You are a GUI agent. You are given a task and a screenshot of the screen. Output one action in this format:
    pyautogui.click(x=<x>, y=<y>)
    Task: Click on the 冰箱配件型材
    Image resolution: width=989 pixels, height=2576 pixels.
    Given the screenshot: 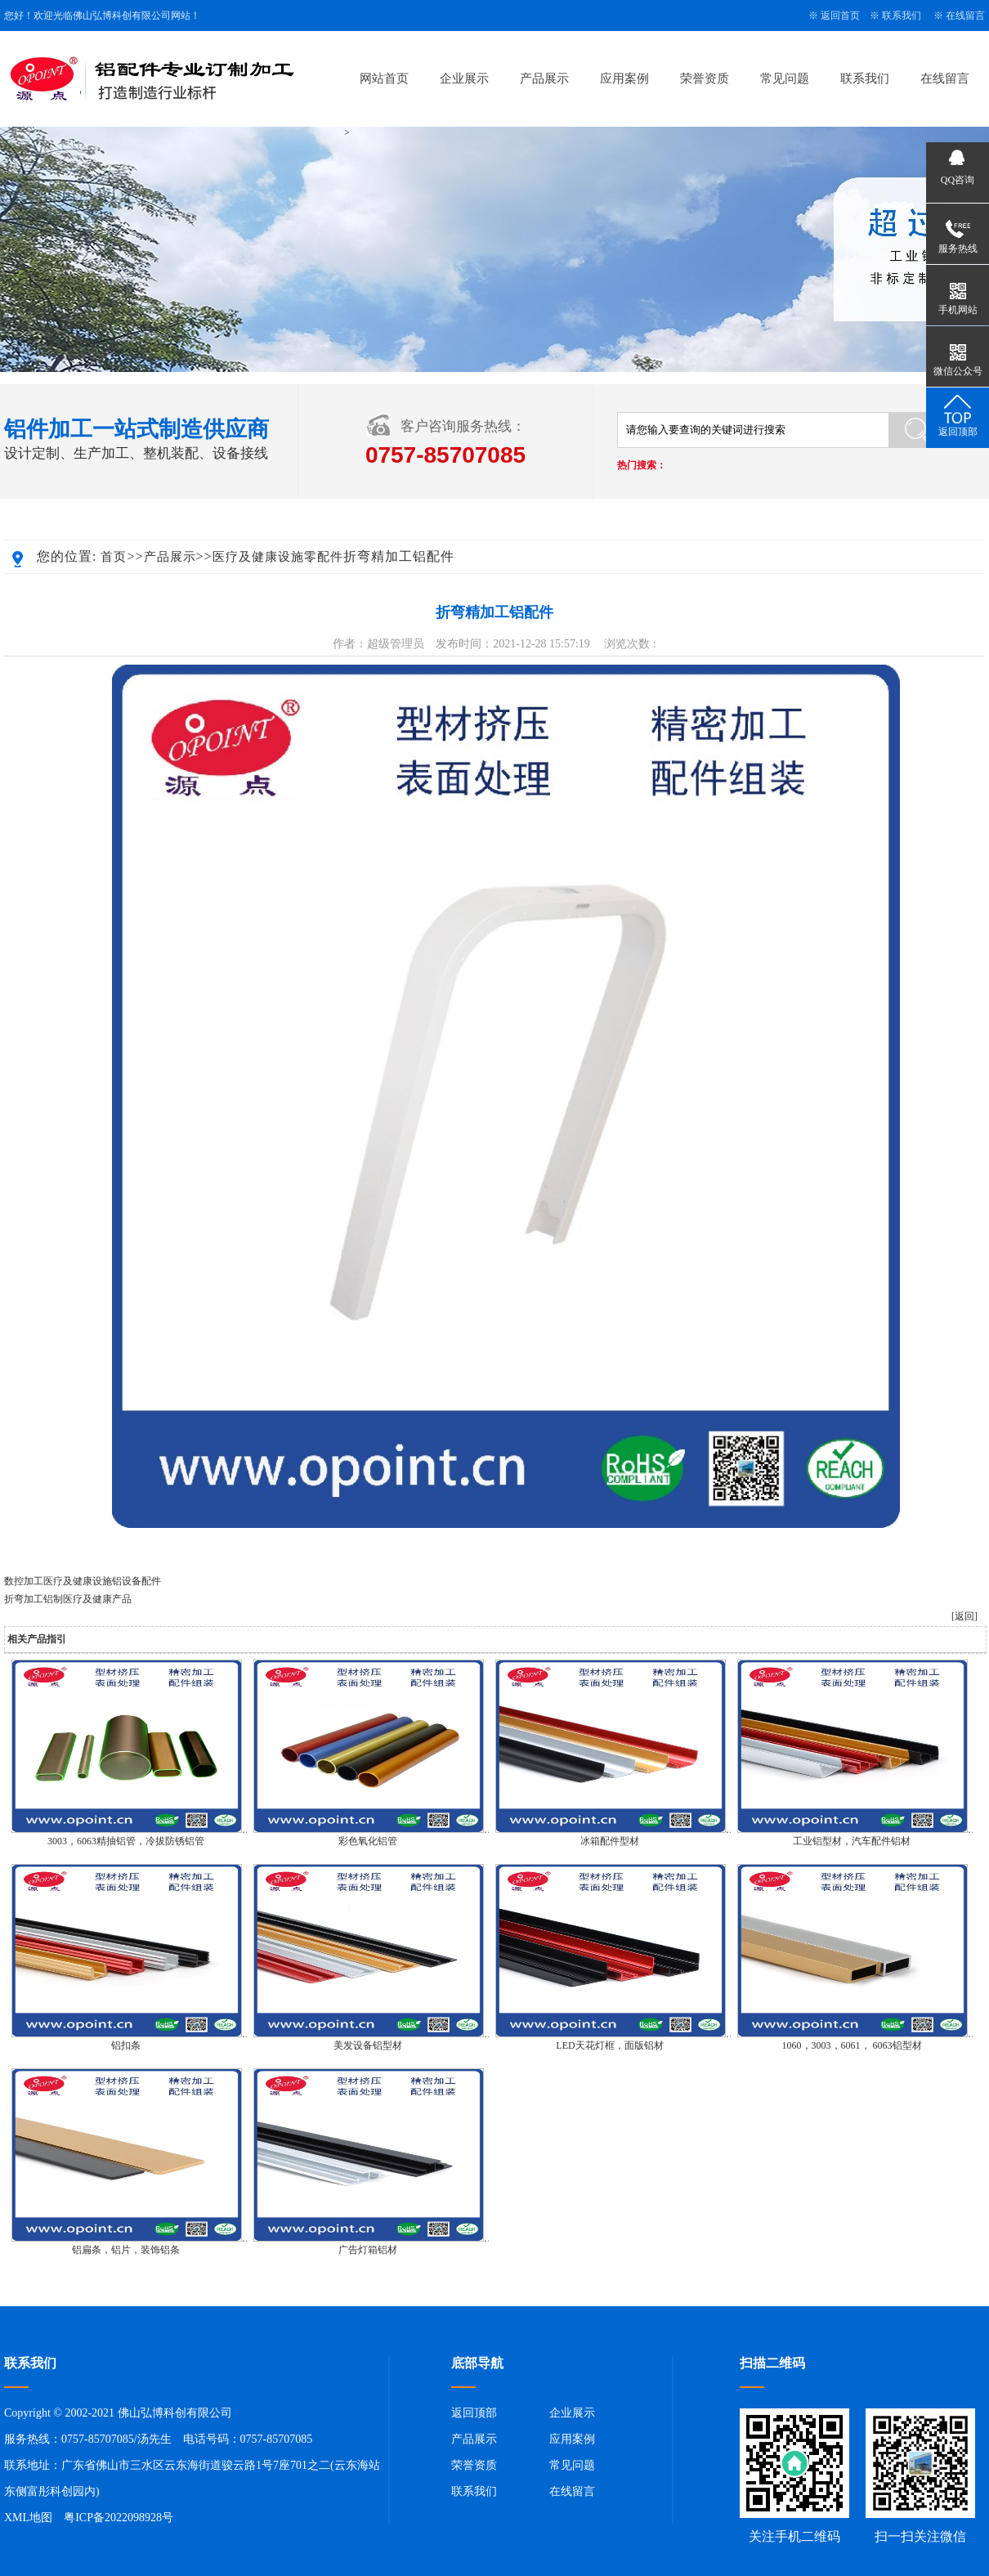 What is the action you would take?
    pyautogui.click(x=609, y=1841)
    